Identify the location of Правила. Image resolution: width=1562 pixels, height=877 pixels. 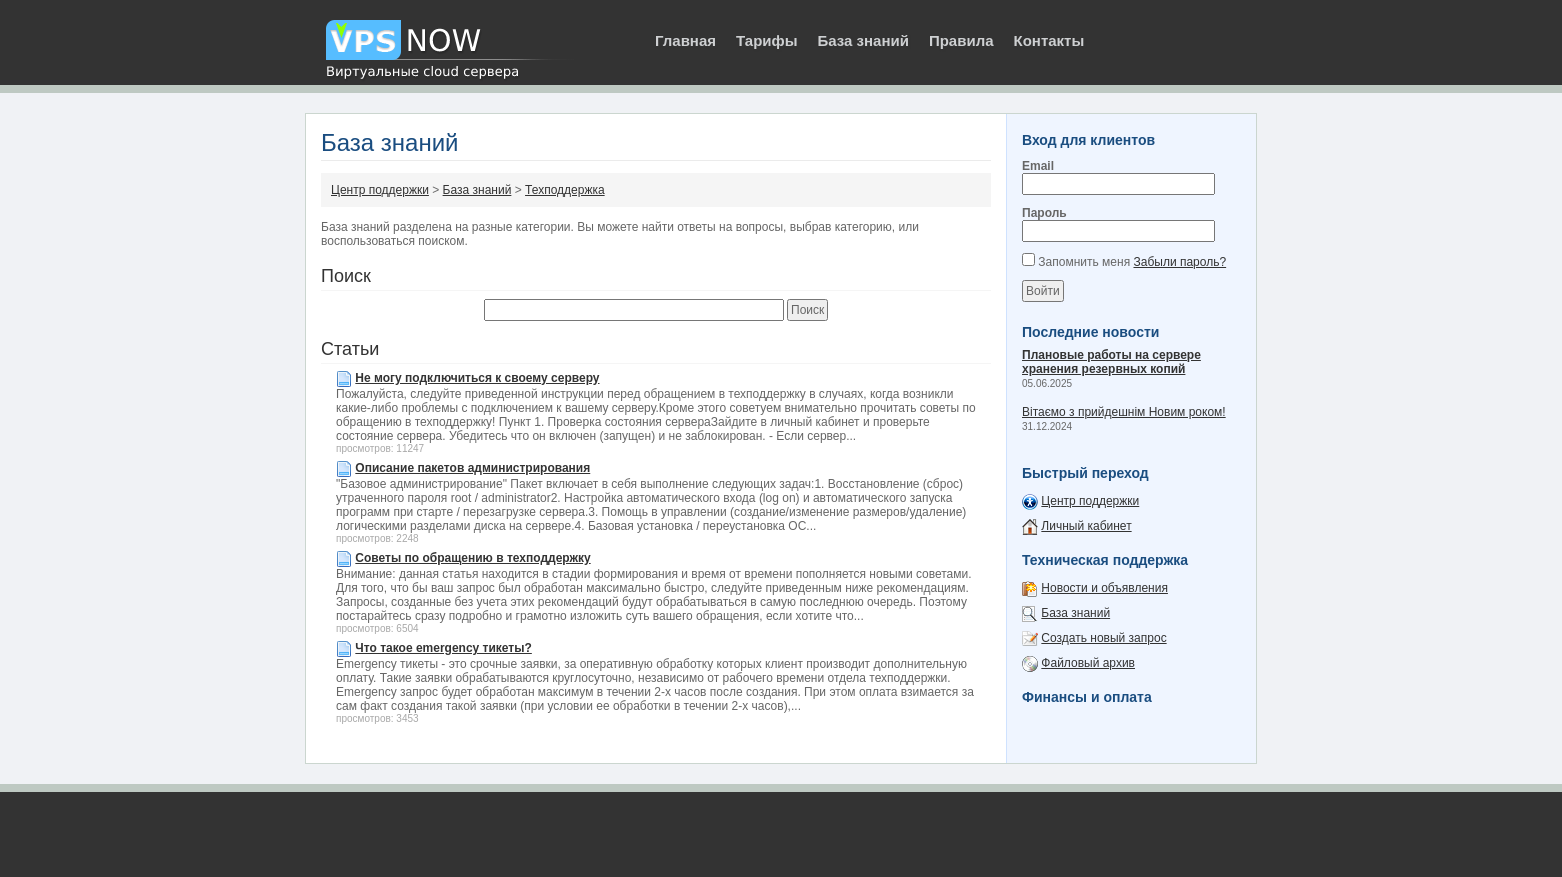
(961, 40).